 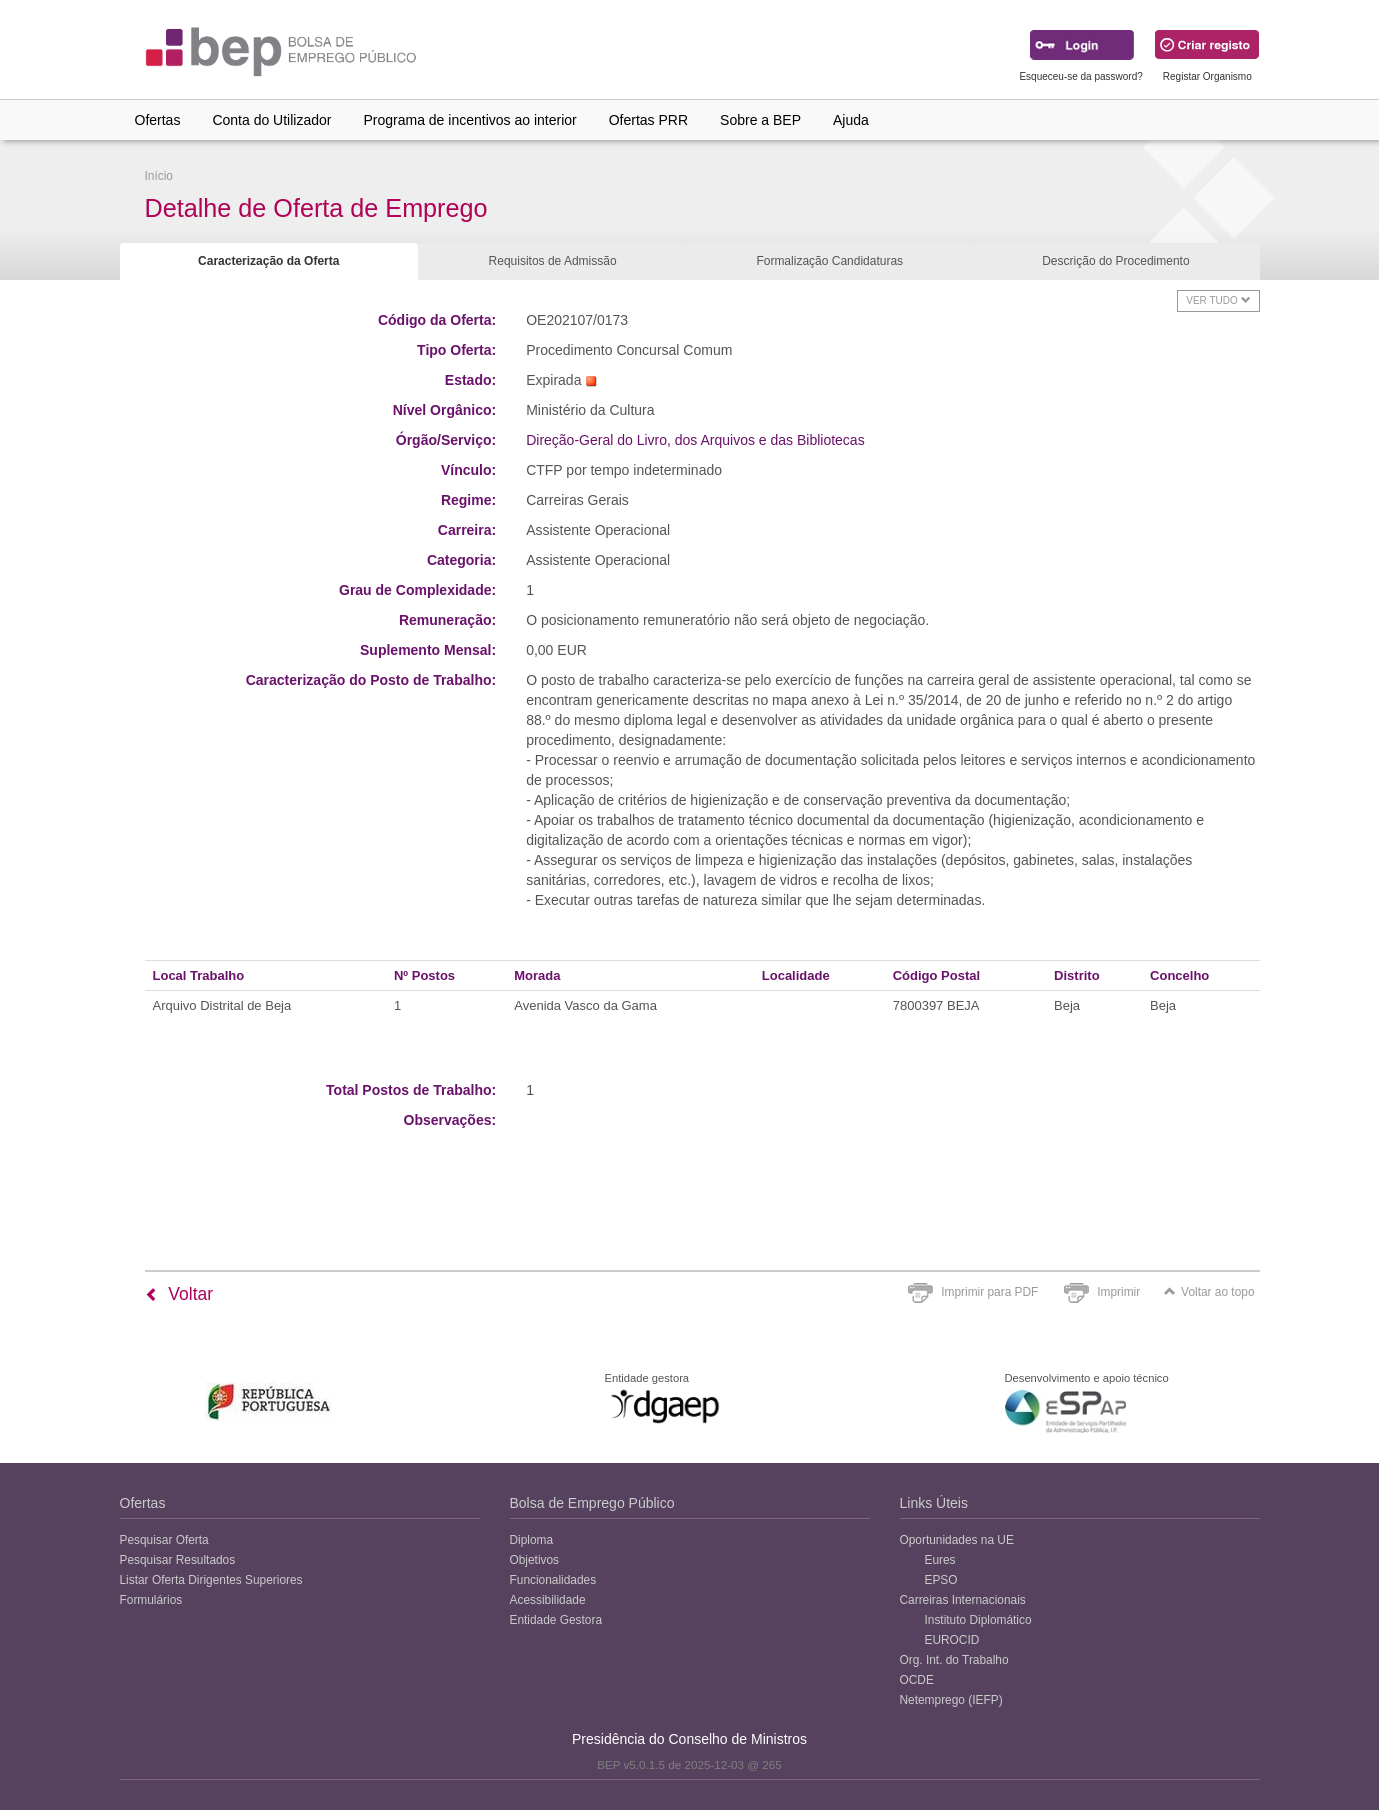 I want to click on Pesquisar Resultados, so click(x=178, y=1560).